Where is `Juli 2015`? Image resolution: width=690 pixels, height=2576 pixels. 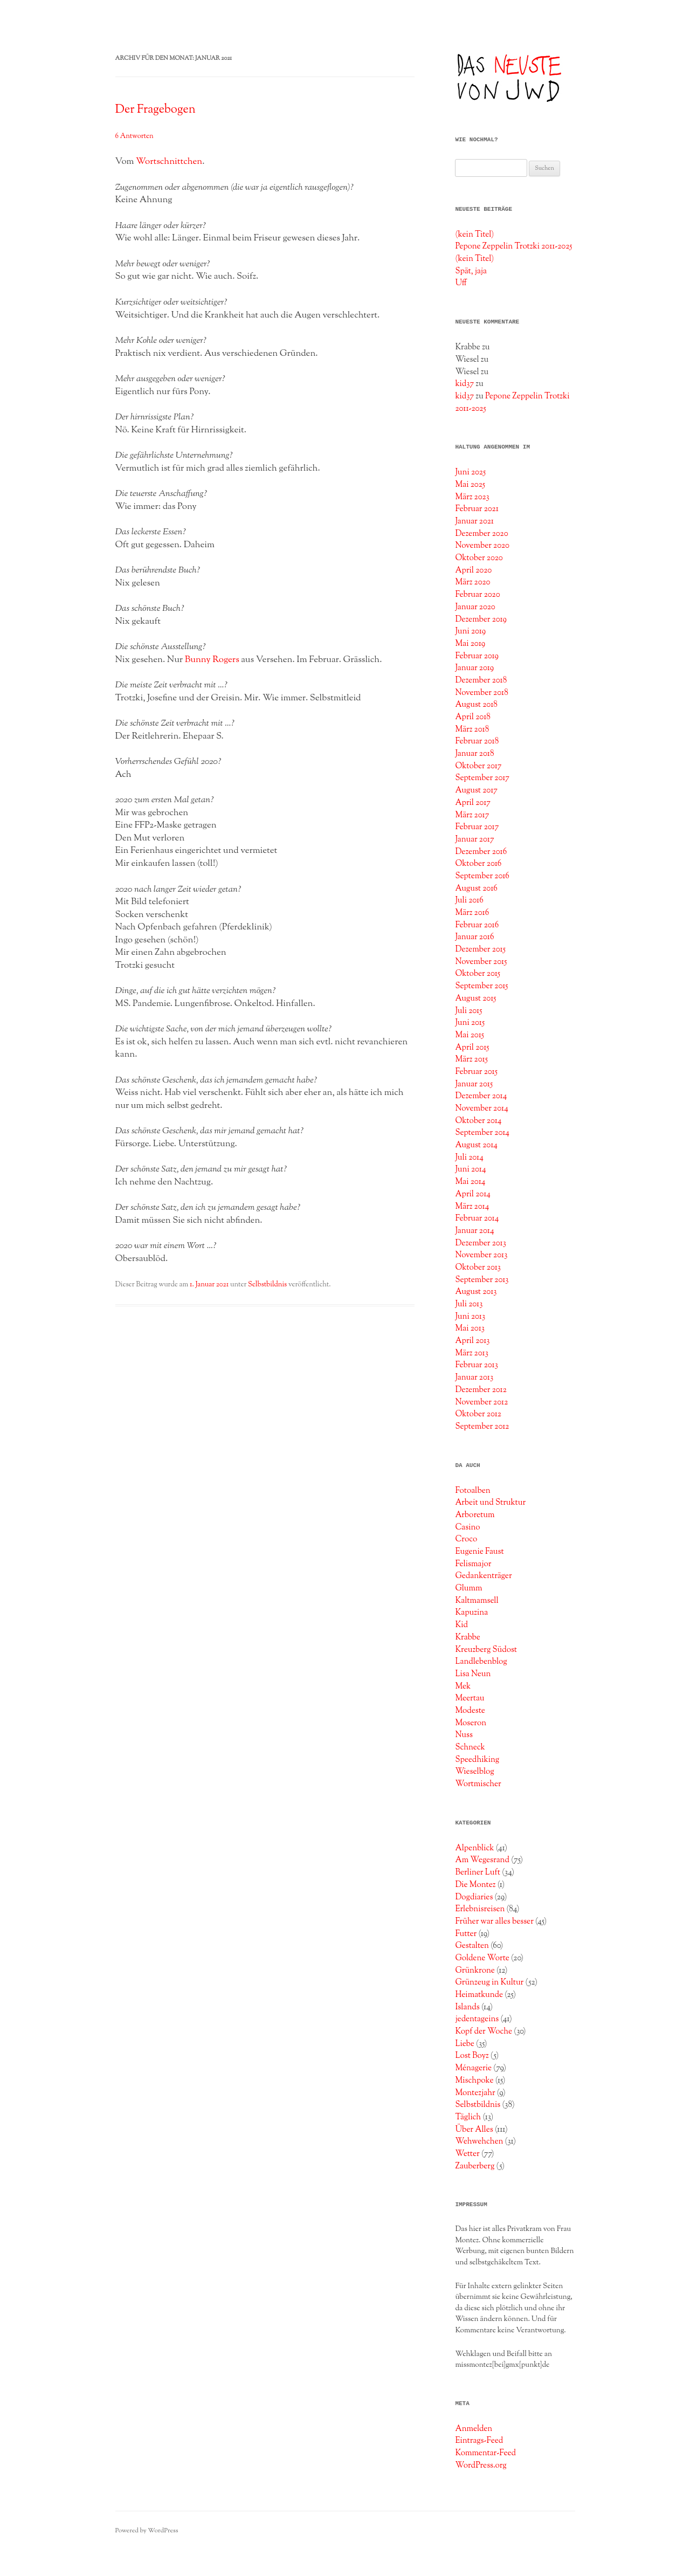 Juli 2015 is located at coordinates (468, 1011).